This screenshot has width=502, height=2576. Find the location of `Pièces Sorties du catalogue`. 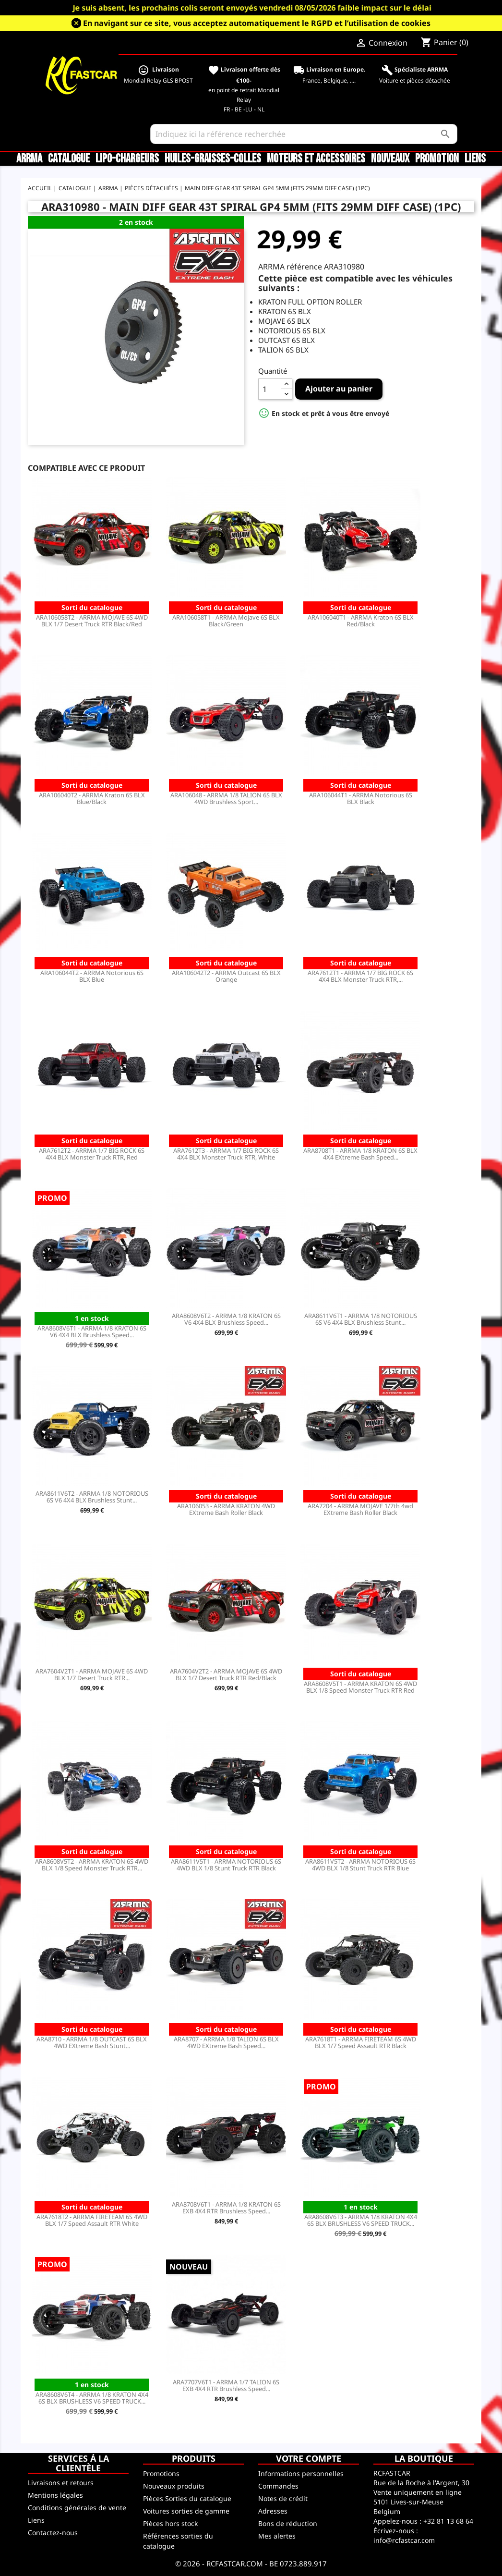

Pièces Sorties du catalogue is located at coordinates (187, 2498).